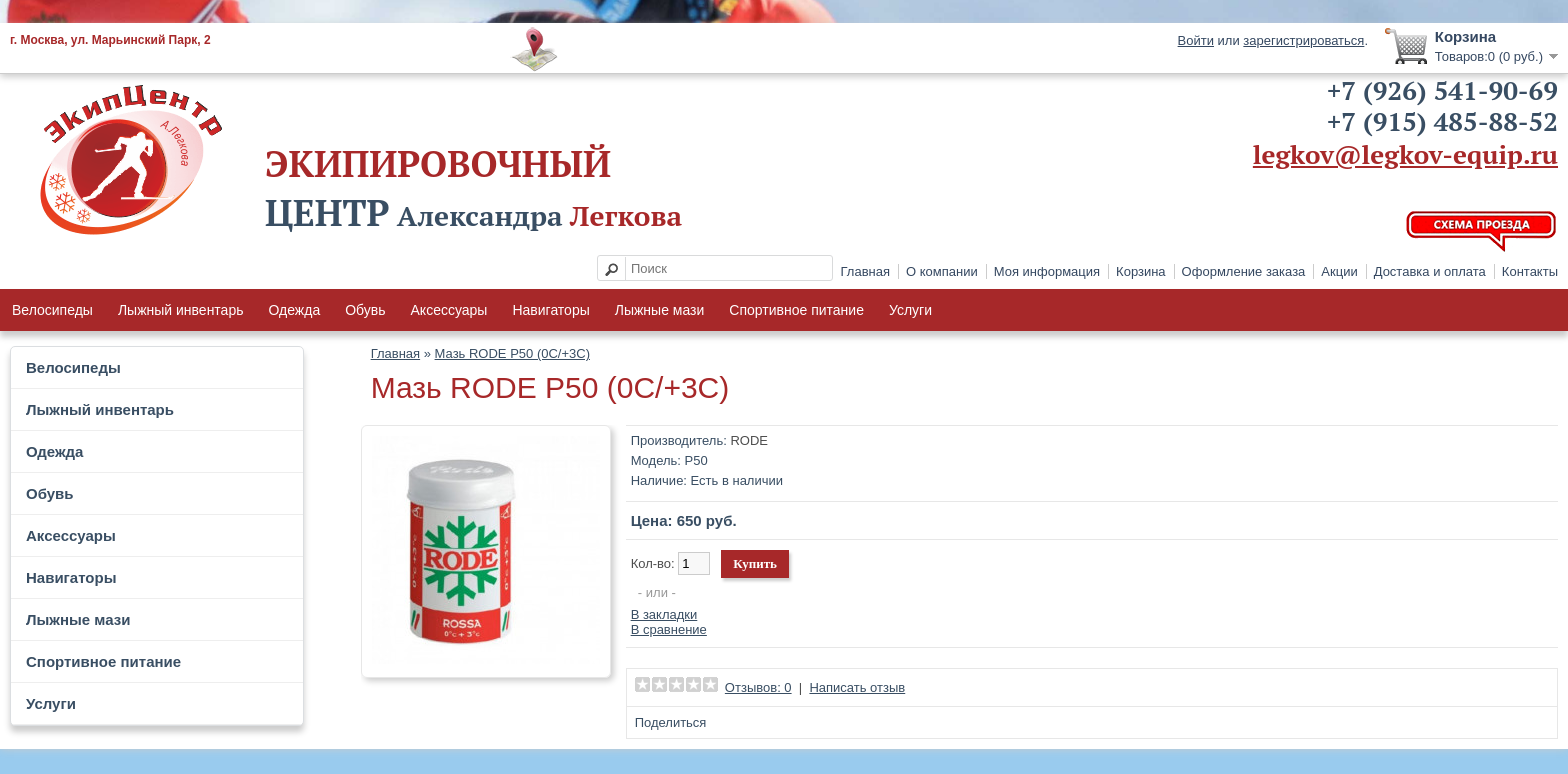 This screenshot has height=774, width=1568. I want to click on Войти, so click(1196, 40).